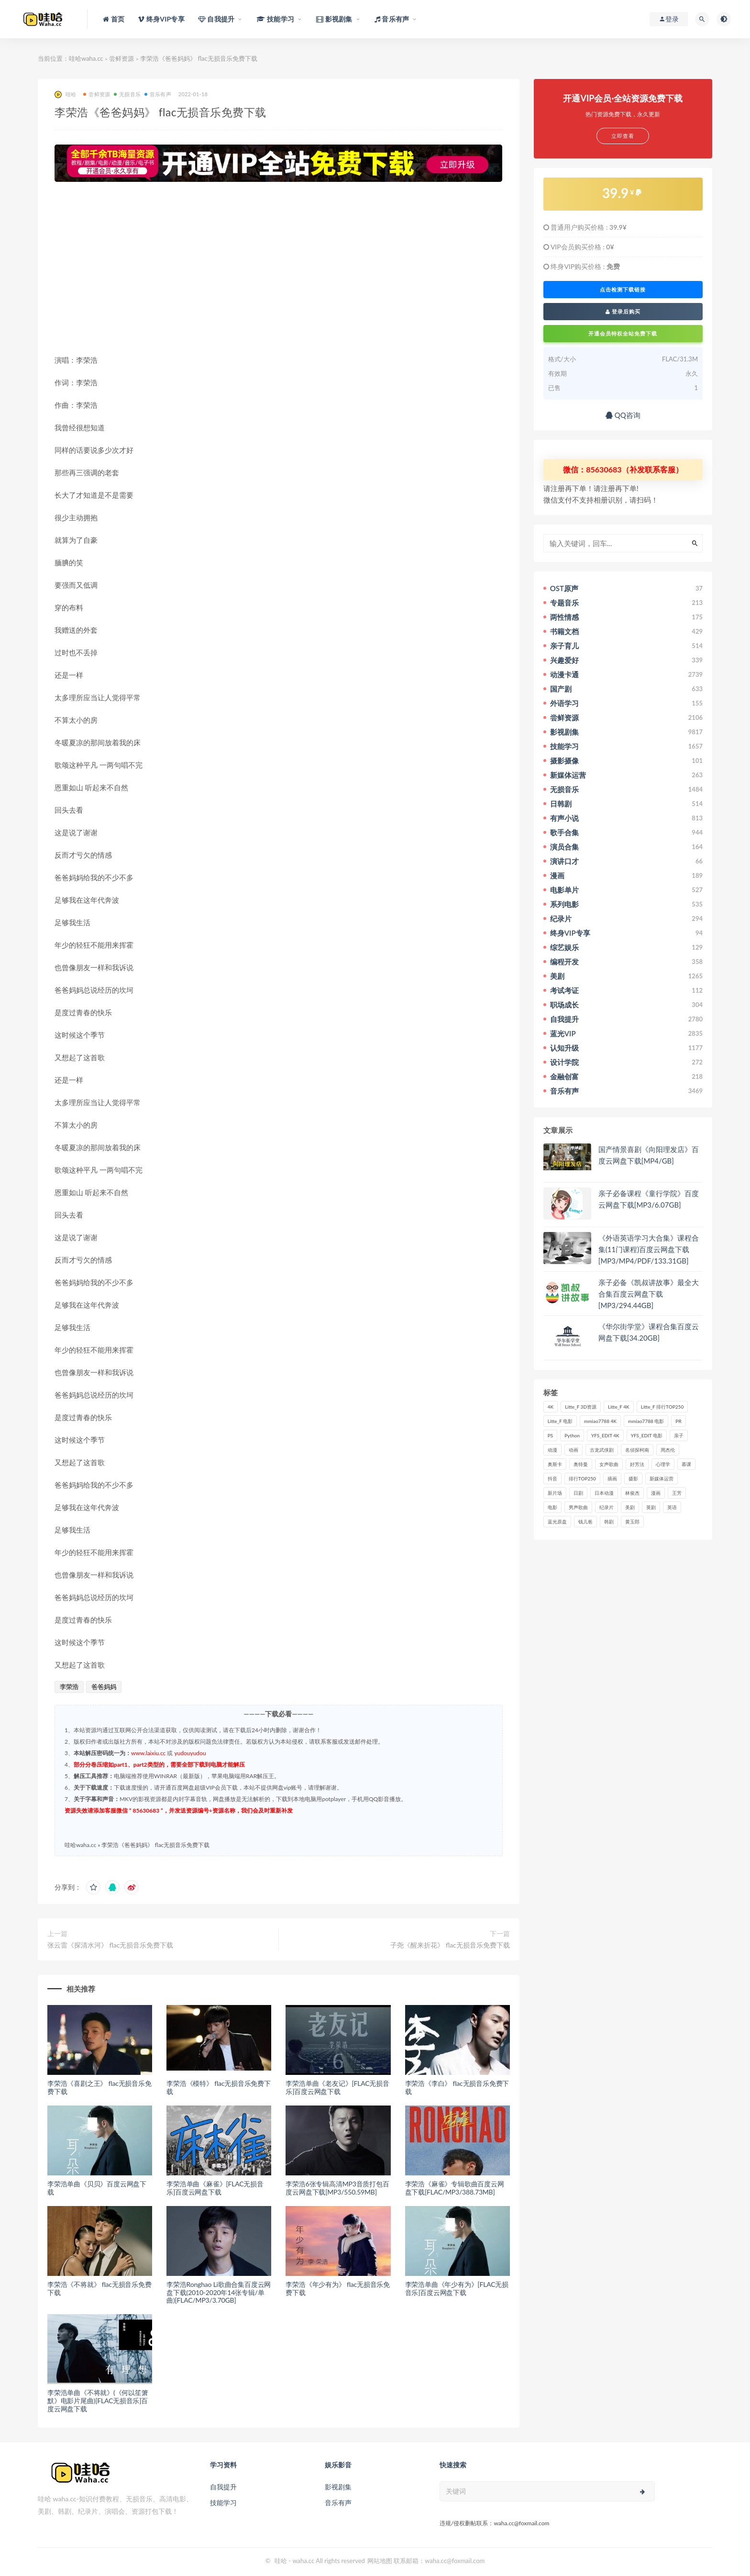 This screenshot has width=750, height=2576. Describe the element at coordinates (580, 1407) in the screenshot. I see `Litte_F 3D资源 [Litte_F 3D资源 (93个项目)]` at that location.